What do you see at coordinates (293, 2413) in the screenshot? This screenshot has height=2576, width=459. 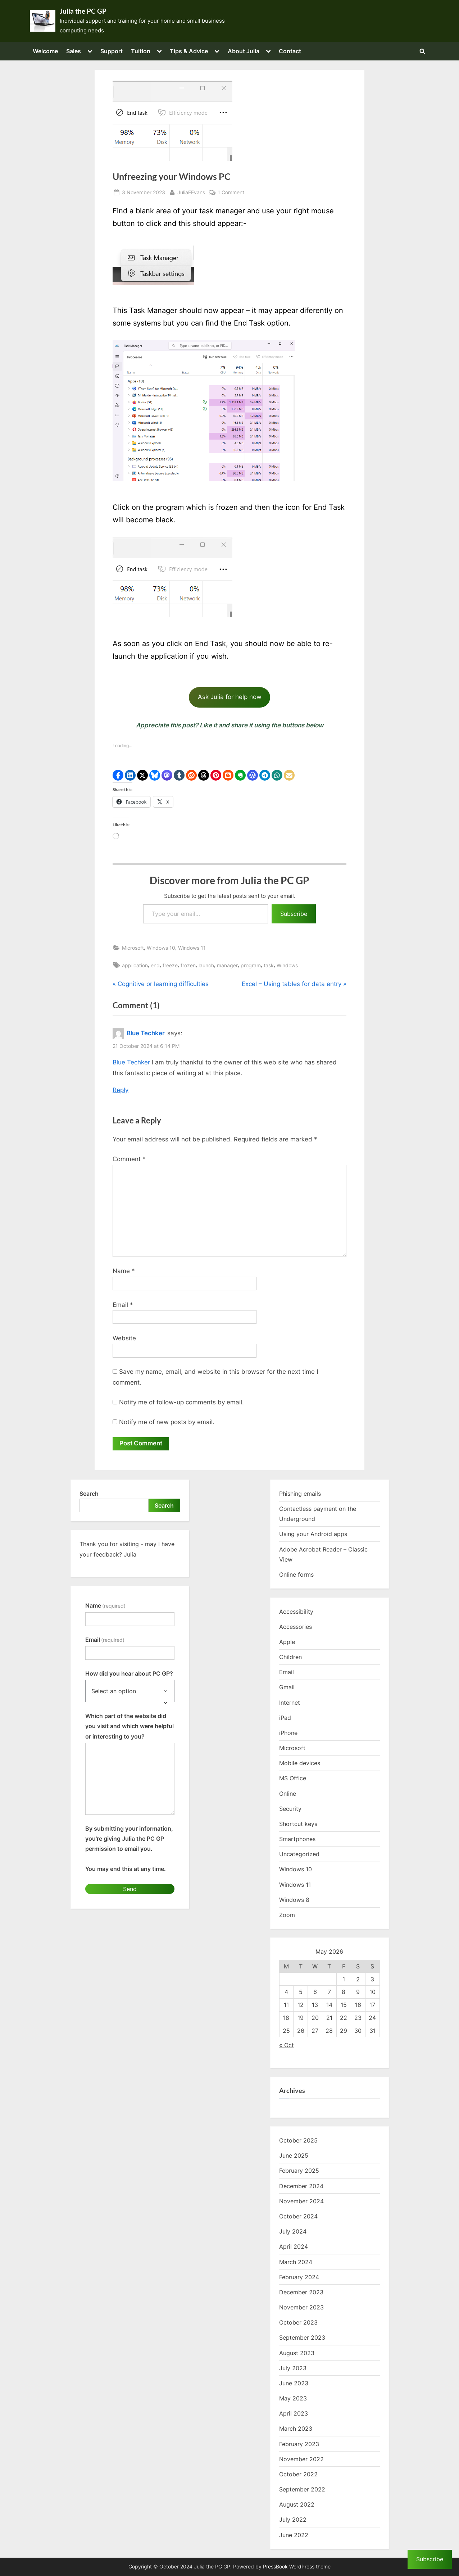 I see `April 2023` at bounding box center [293, 2413].